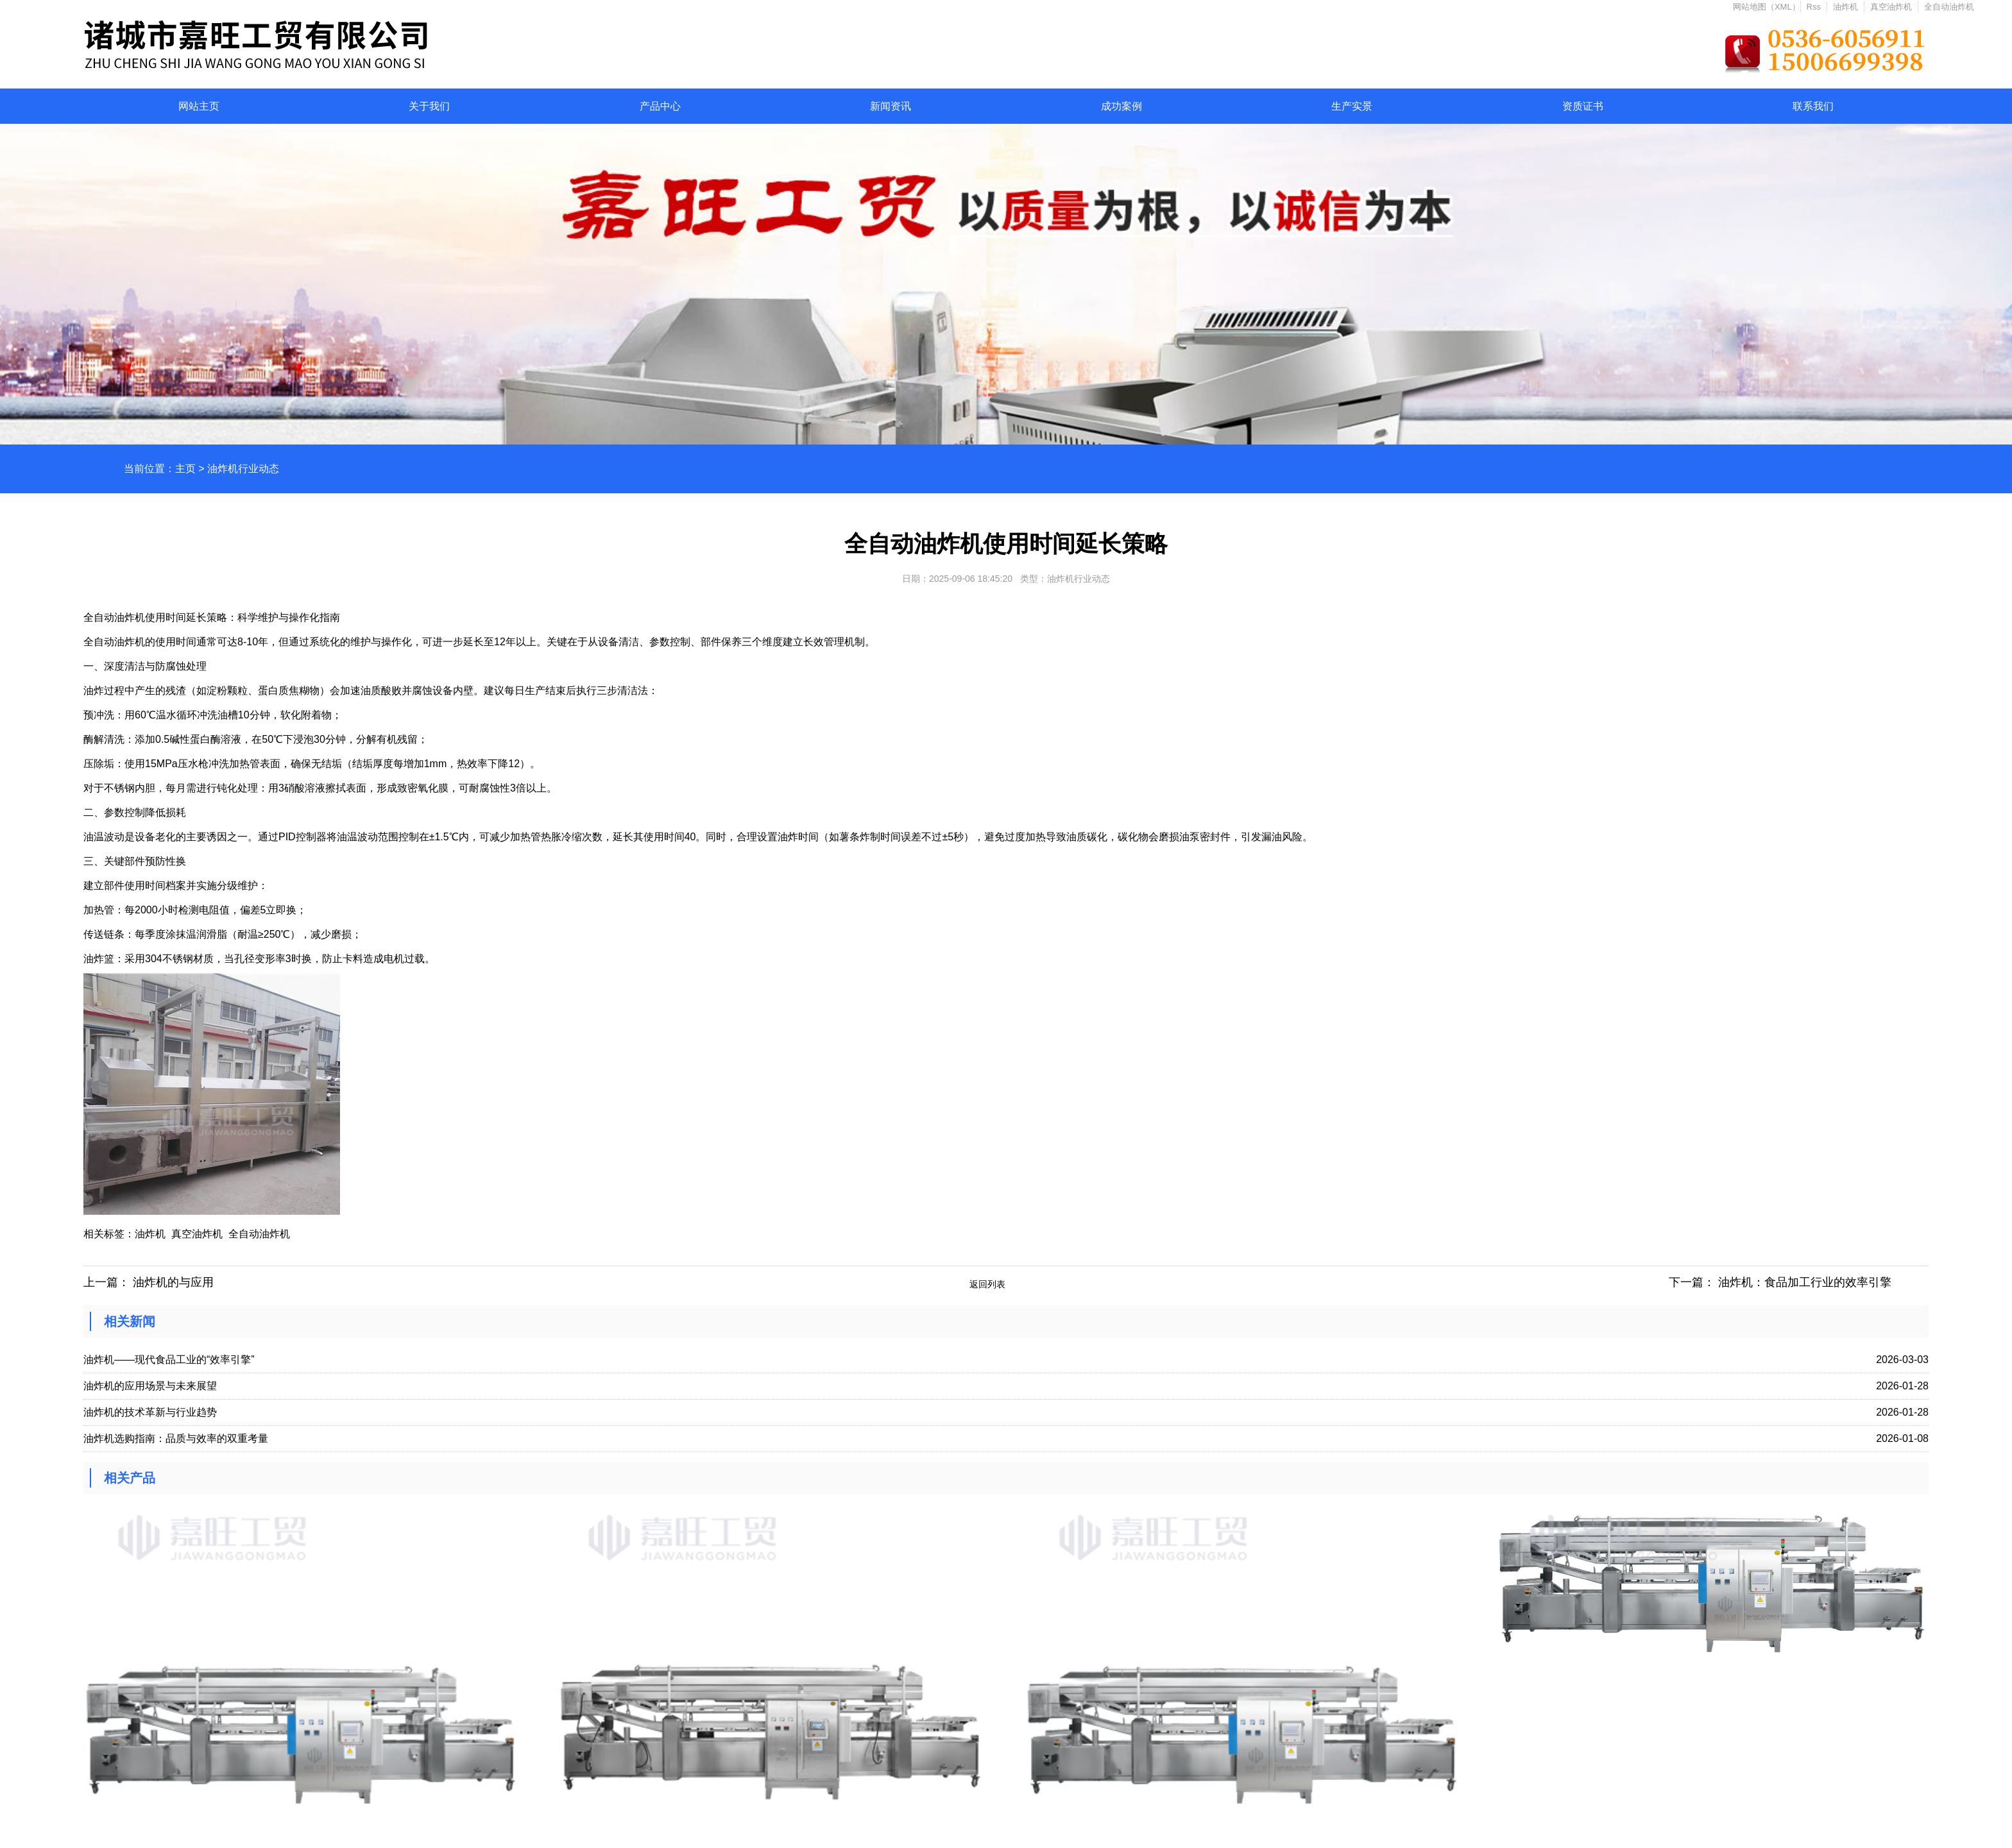  What do you see at coordinates (150, 1385) in the screenshot?
I see `油炸机的应用场景与未来展望` at bounding box center [150, 1385].